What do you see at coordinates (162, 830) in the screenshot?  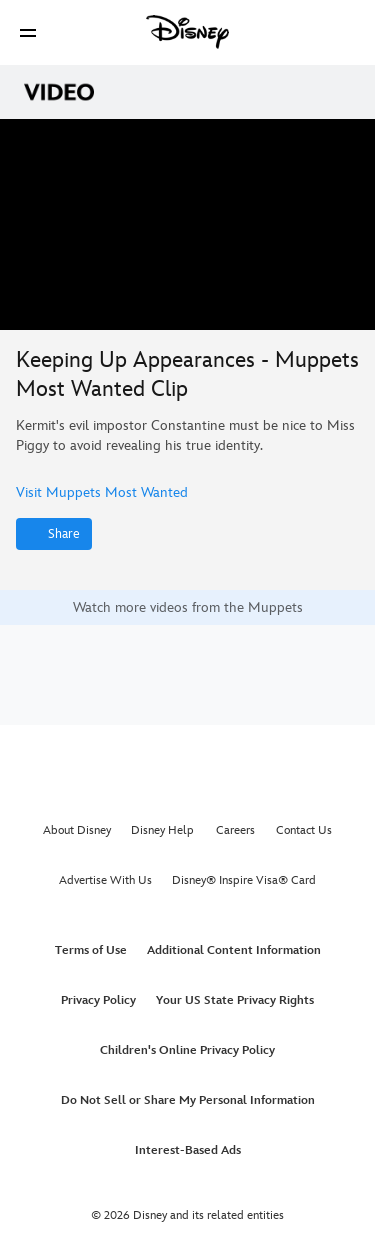 I see `Disney Help` at bounding box center [162, 830].